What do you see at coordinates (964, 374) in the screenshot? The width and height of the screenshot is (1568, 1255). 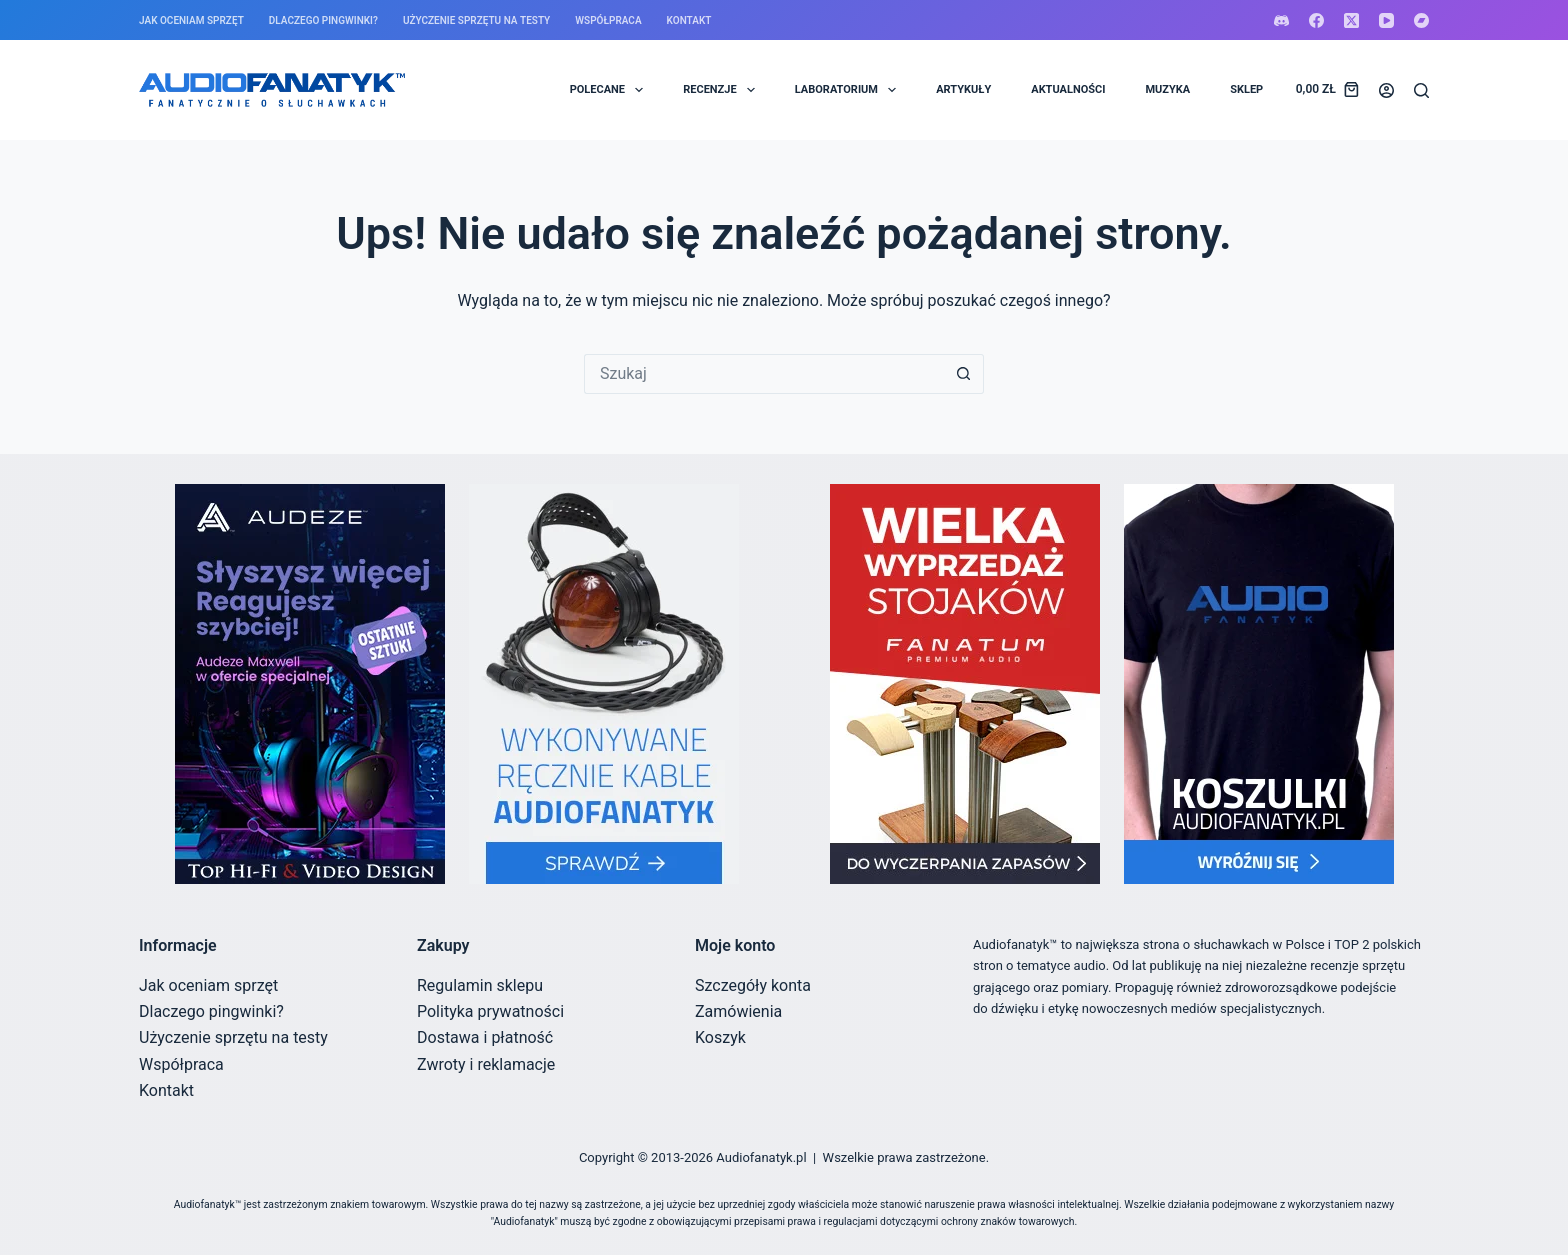 I see `[Przycisk wyszukiwania]` at bounding box center [964, 374].